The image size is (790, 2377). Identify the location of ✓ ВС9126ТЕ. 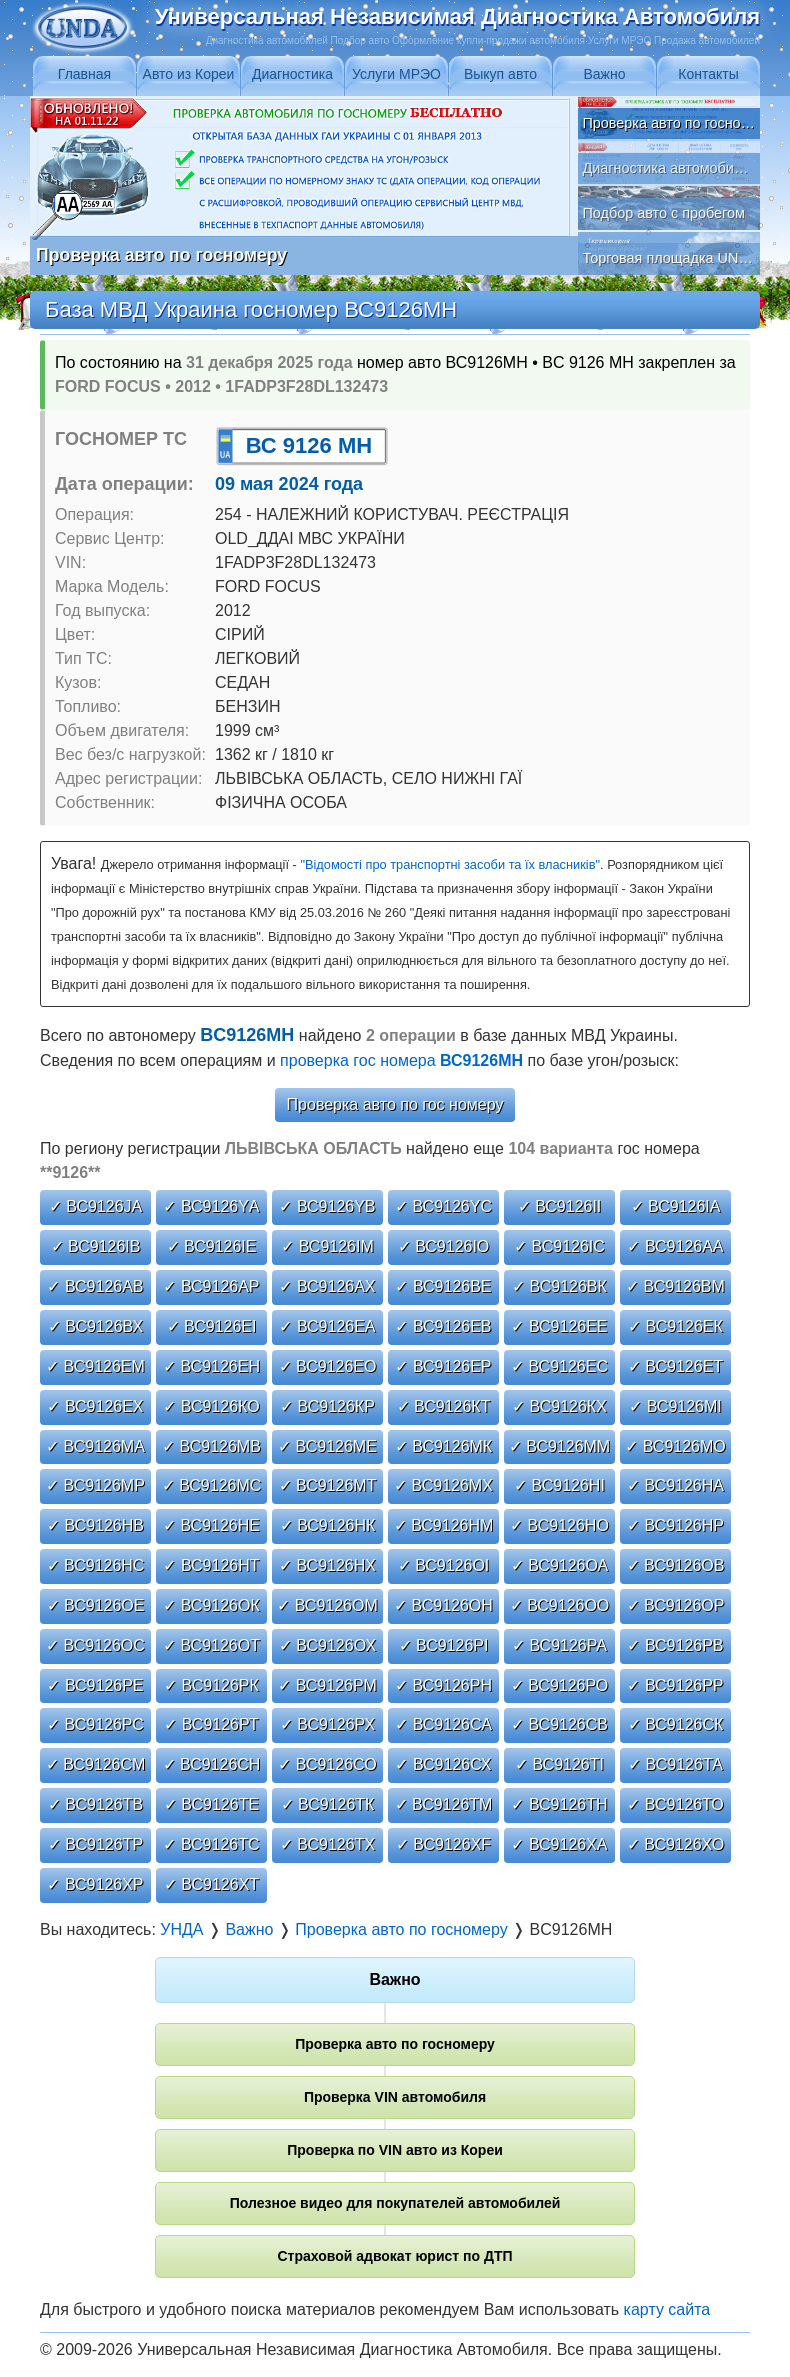
(211, 1804).